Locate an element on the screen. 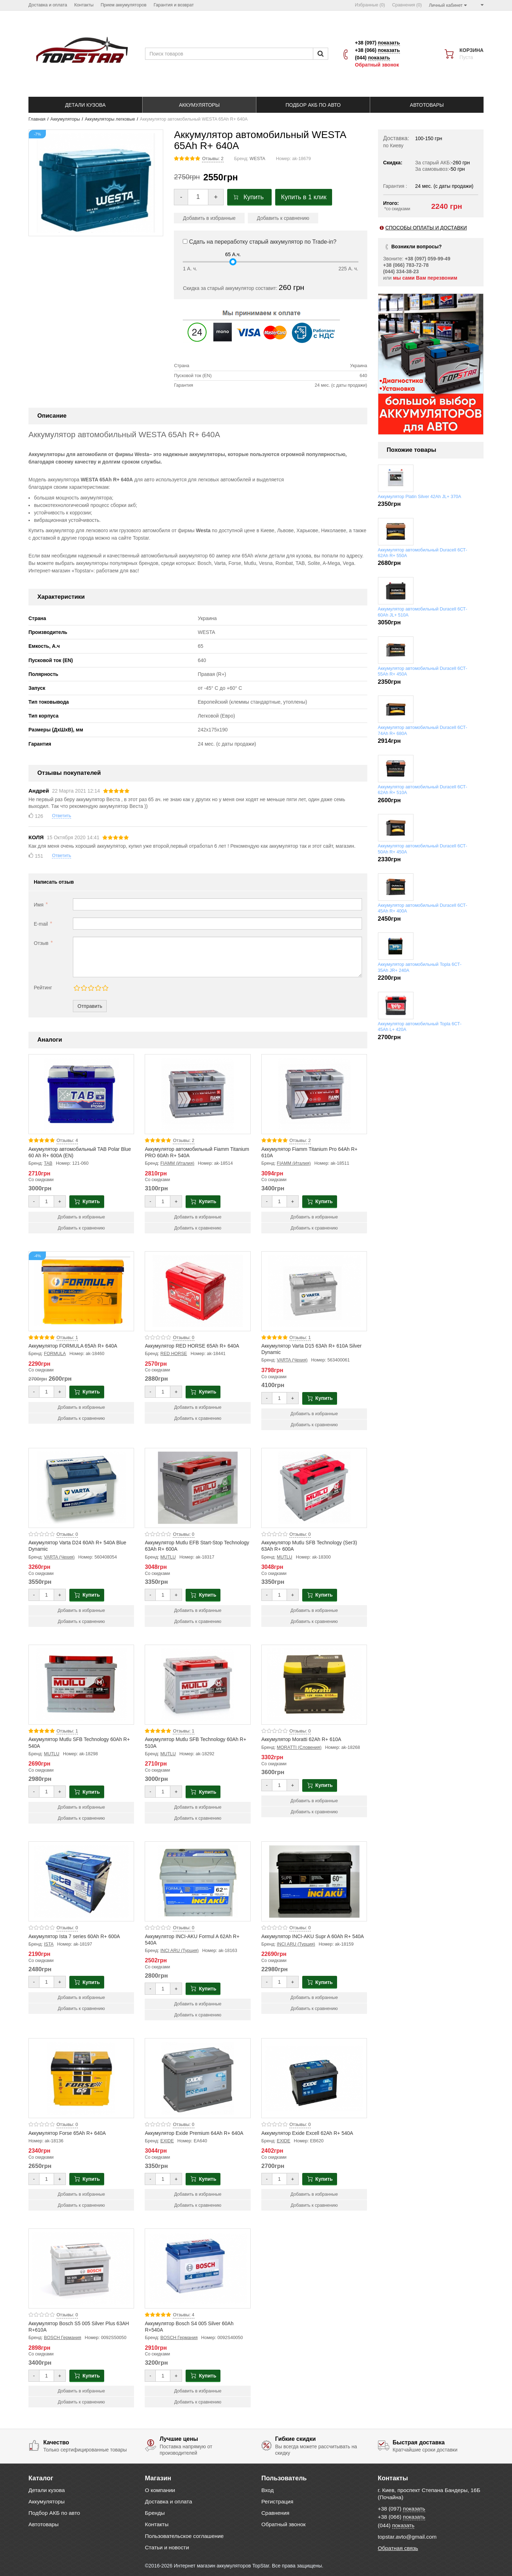 The width and height of the screenshot is (512, 2576). [Product photo Аккумулятор INCI-AKU Formul A 62Ah R+ 540A] is located at coordinates (197, 1881).